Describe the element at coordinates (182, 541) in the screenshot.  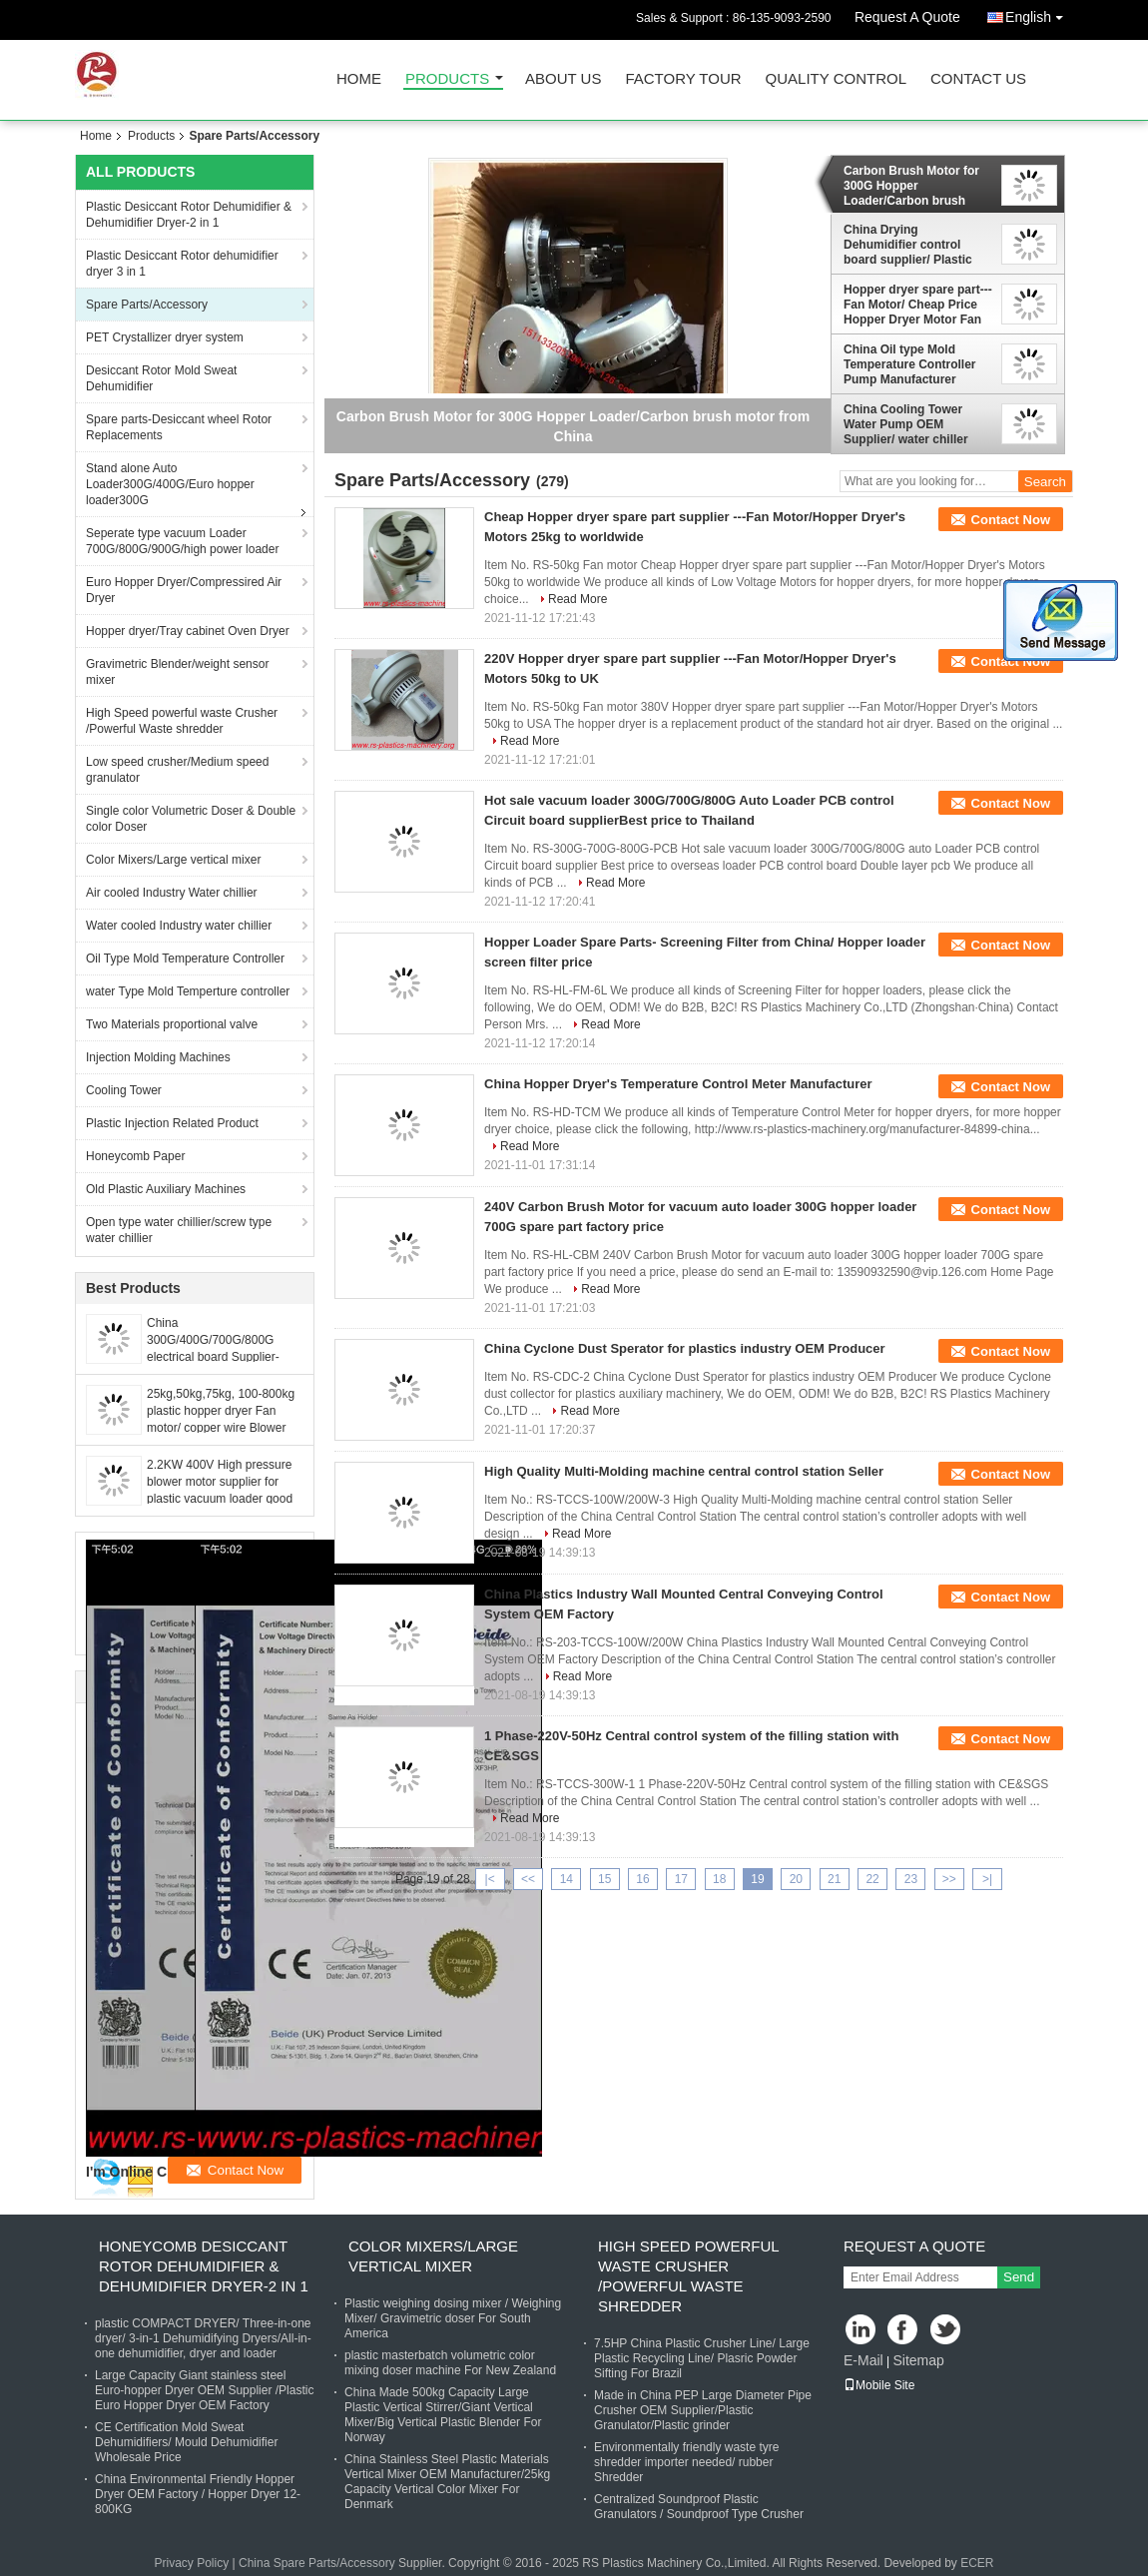
I see `Seperate type vacuum Loader 700G/800G/900G/high power loader` at that location.